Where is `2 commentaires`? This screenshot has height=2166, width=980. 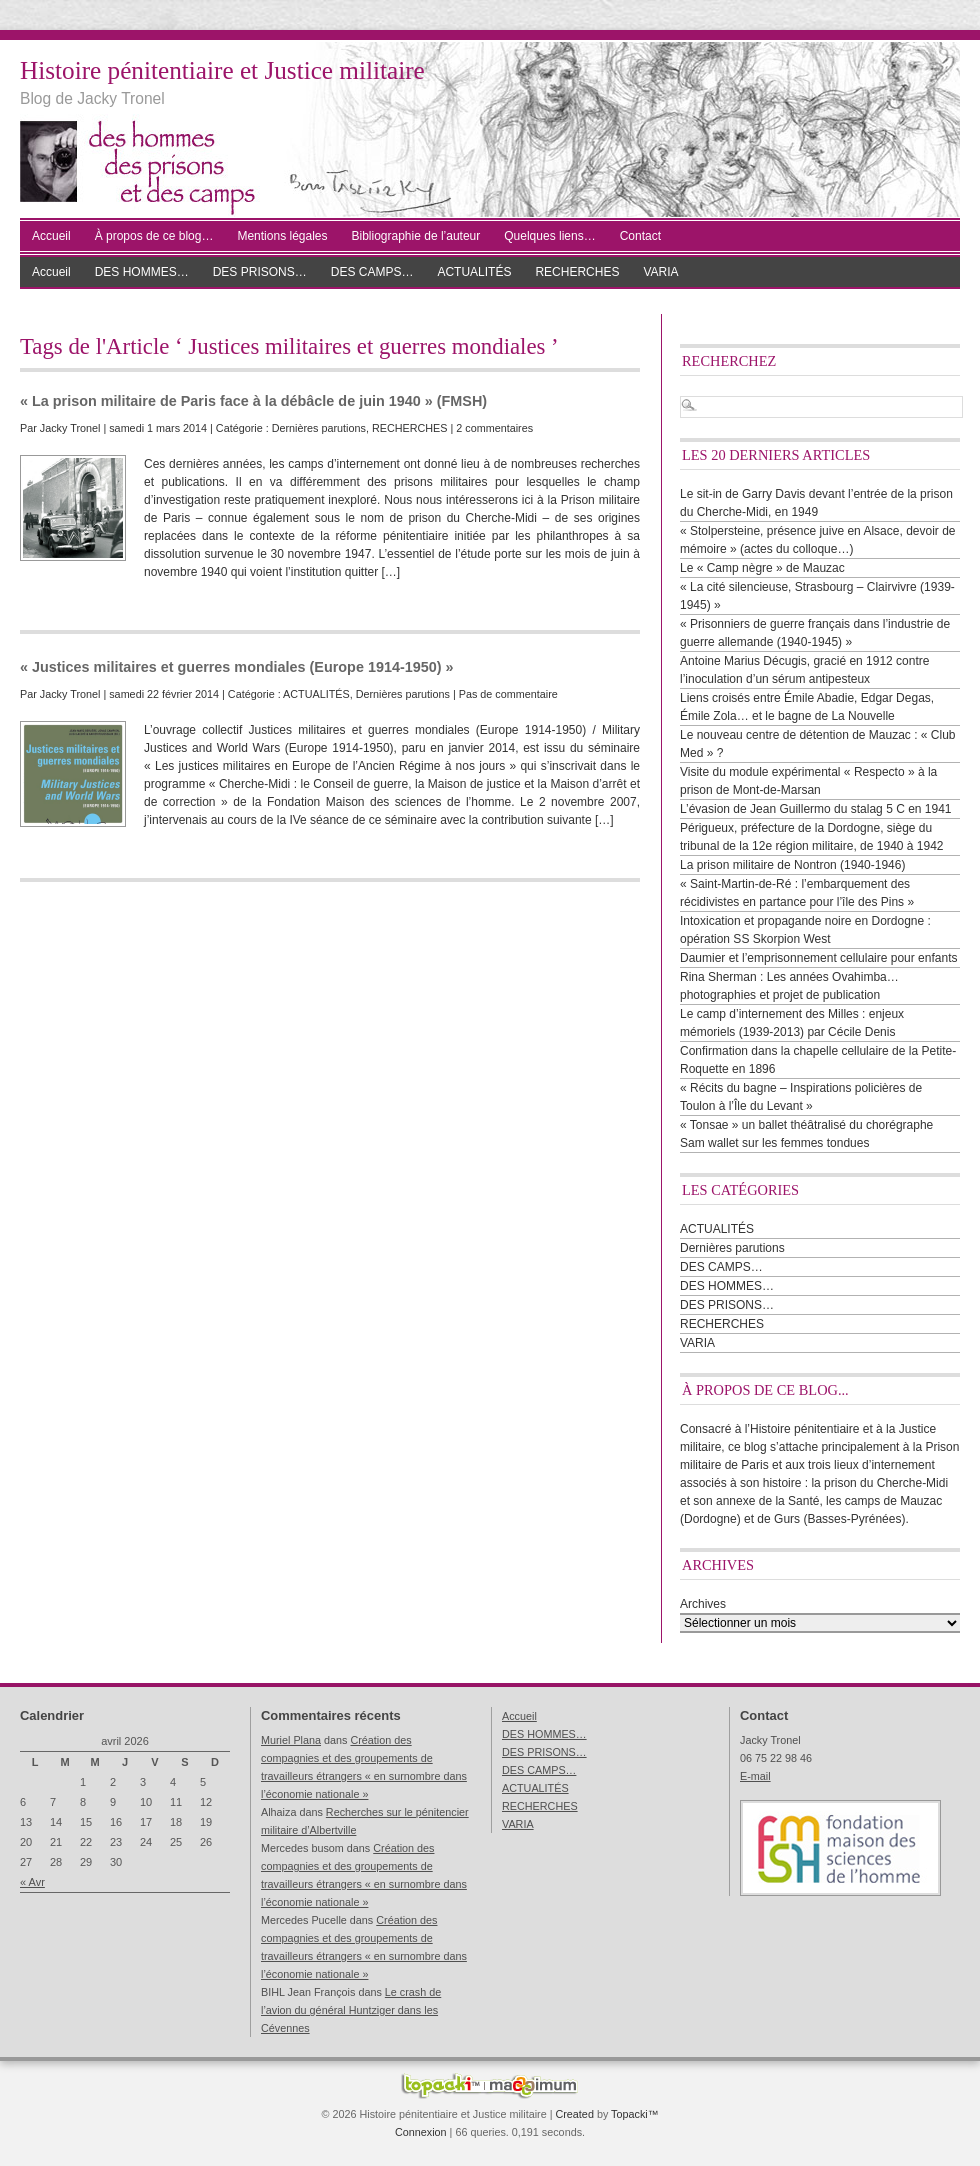 2 commentaires is located at coordinates (494, 428).